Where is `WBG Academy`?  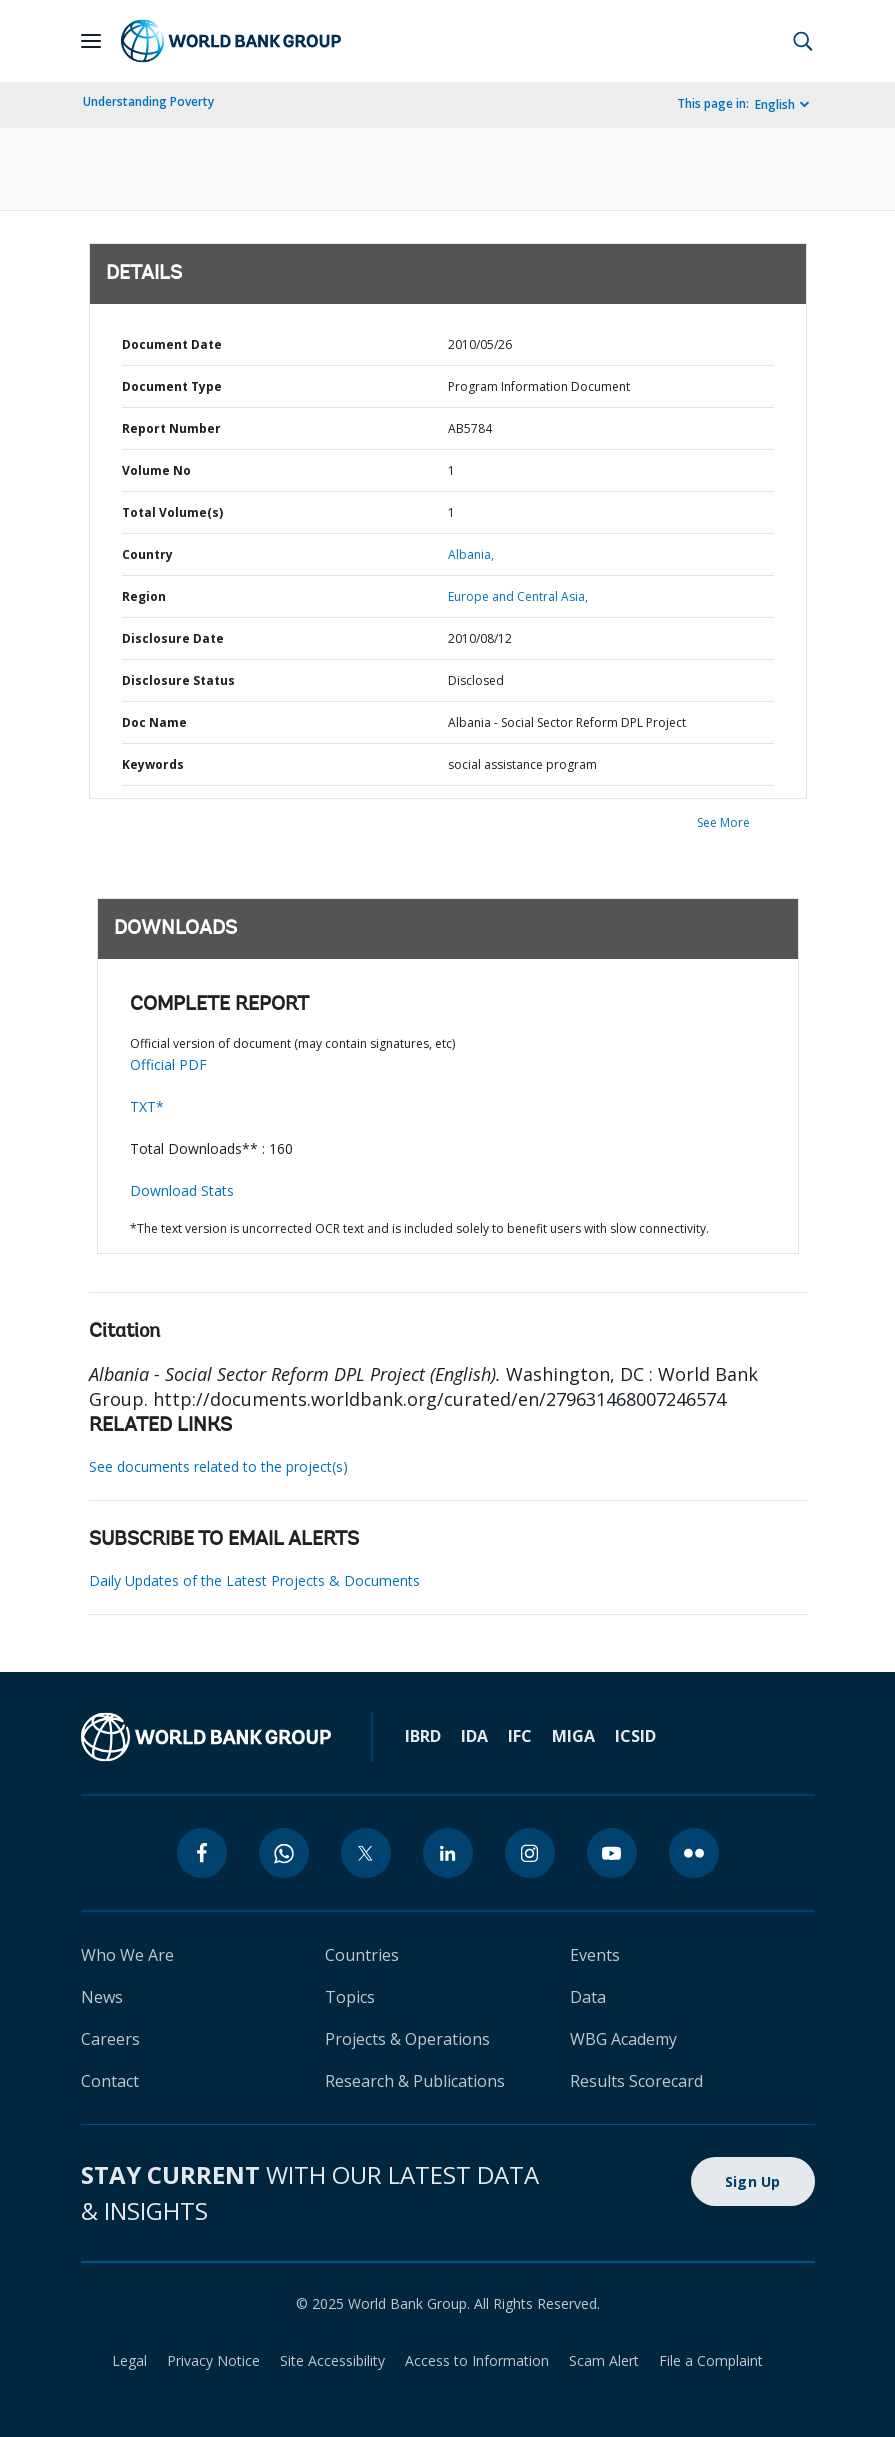 WBG Academy is located at coordinates (623, 2039).